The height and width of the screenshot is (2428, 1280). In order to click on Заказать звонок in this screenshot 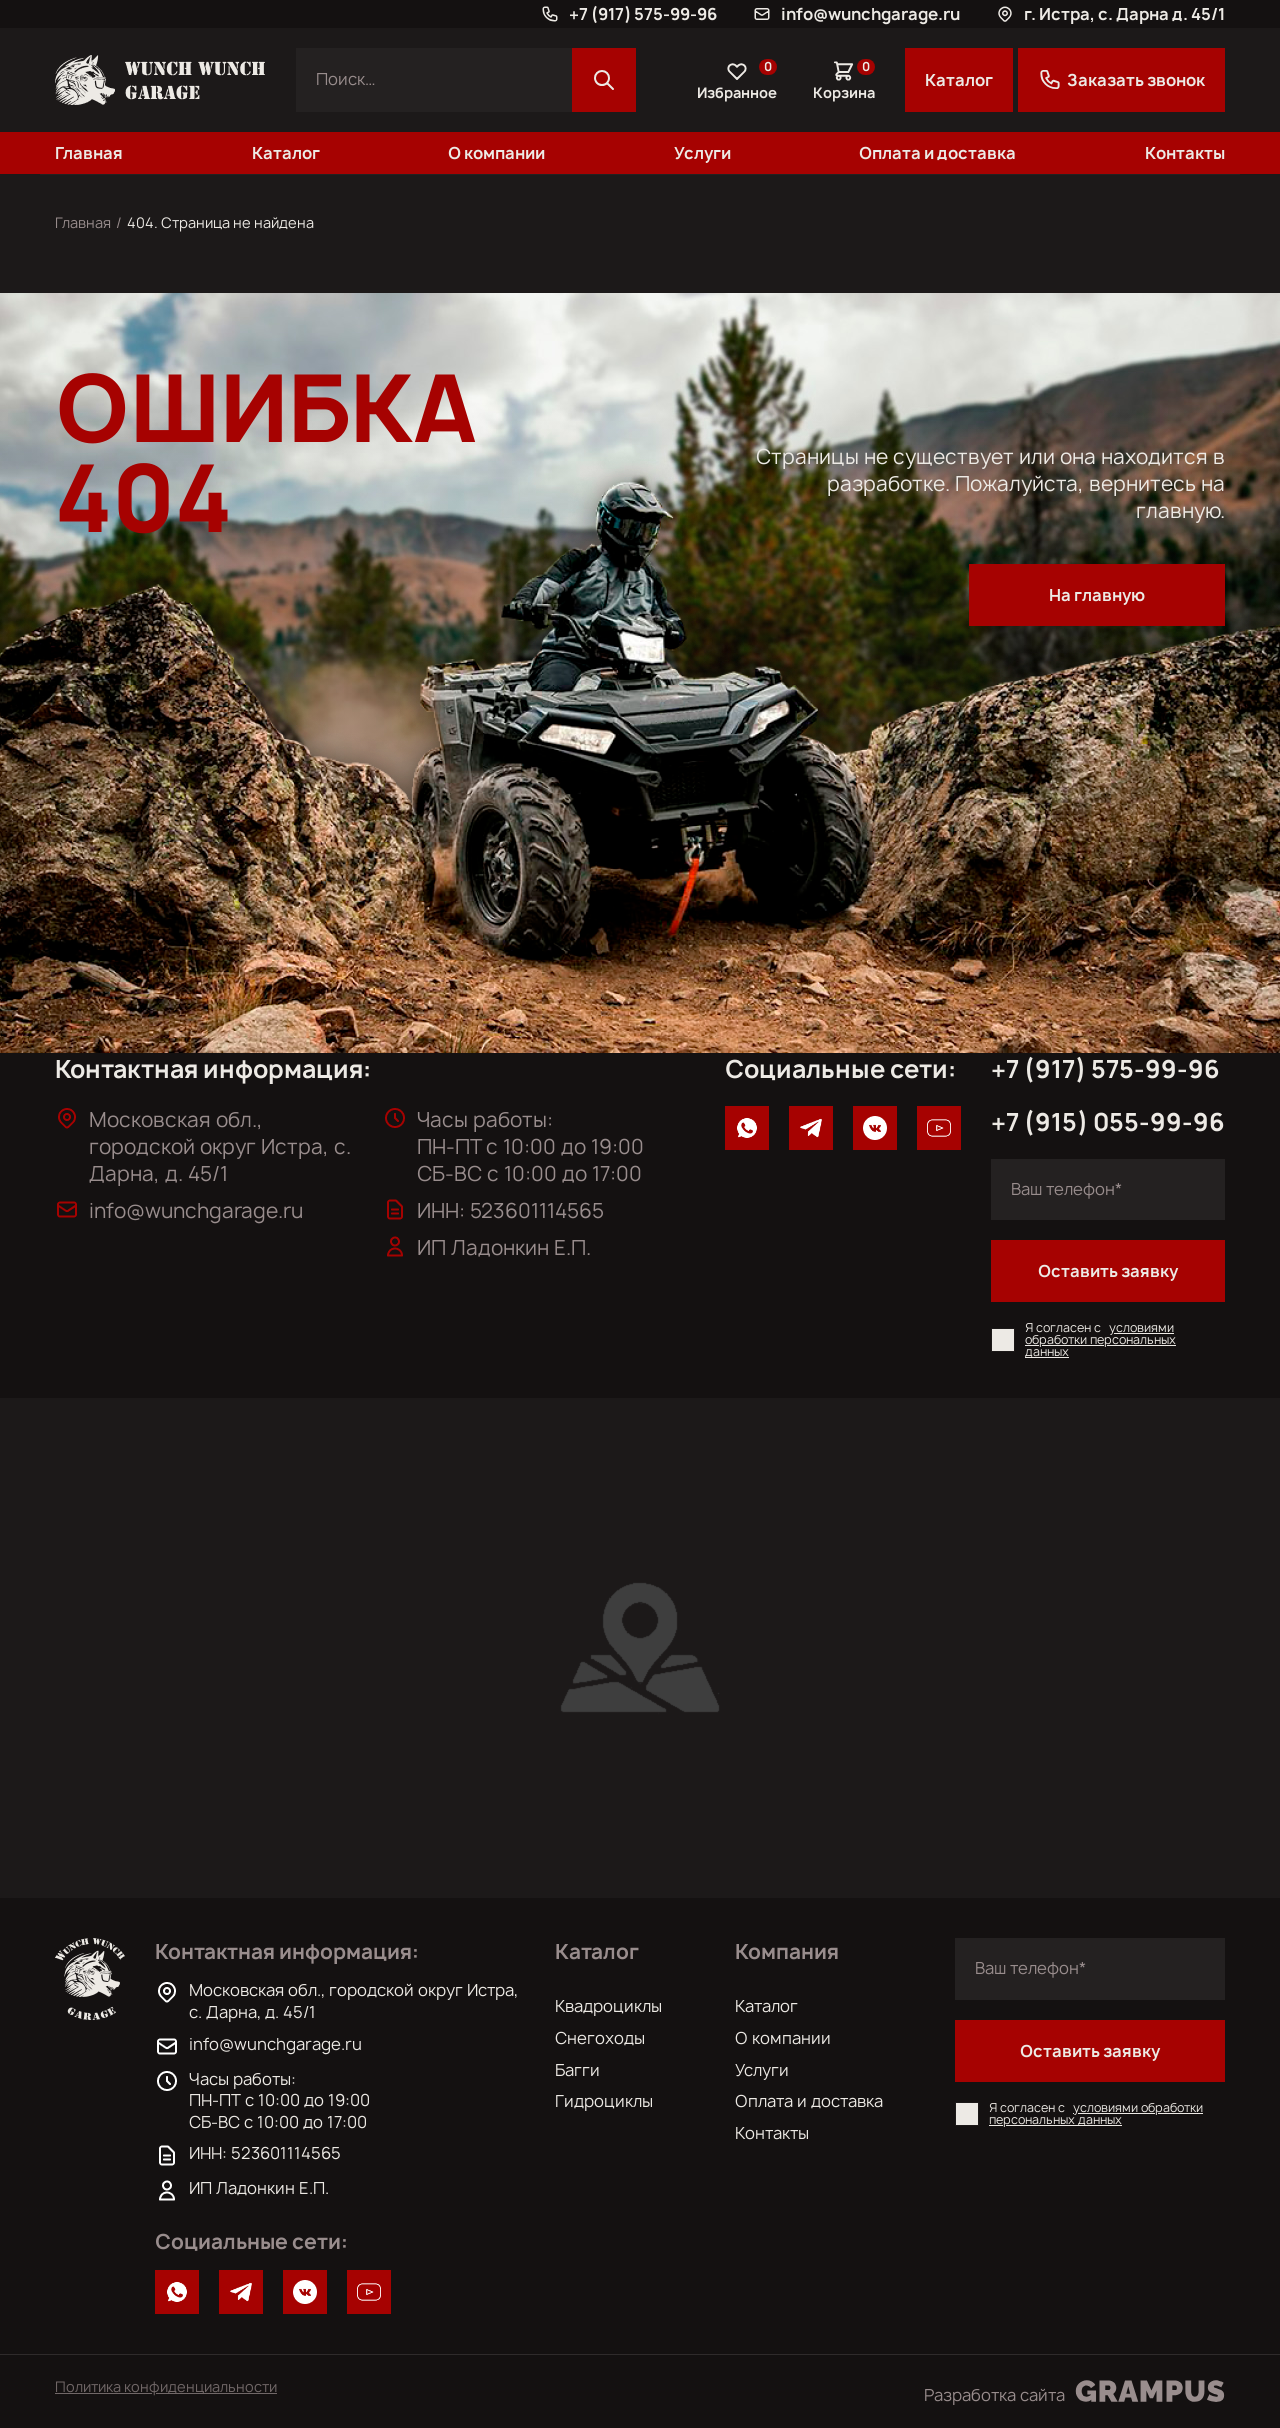, I will do `click(1121, 80)`.